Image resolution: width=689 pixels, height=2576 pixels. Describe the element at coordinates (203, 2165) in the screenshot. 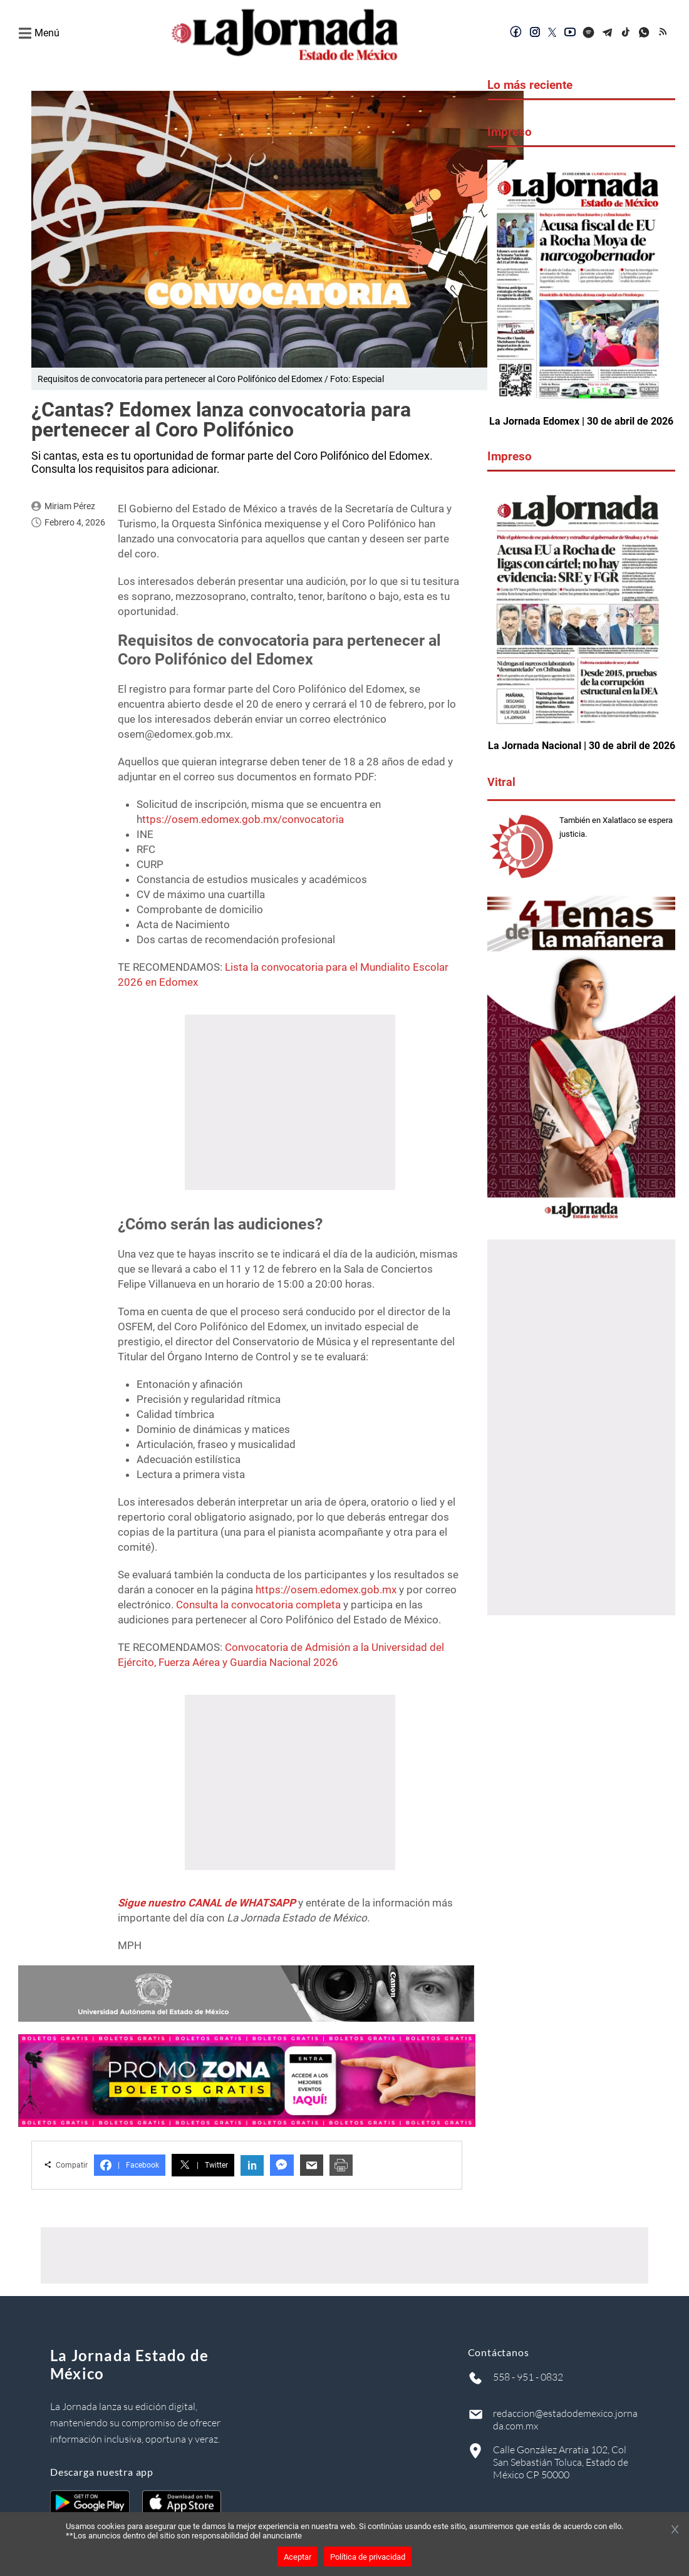

I see `Twitter` at that location.